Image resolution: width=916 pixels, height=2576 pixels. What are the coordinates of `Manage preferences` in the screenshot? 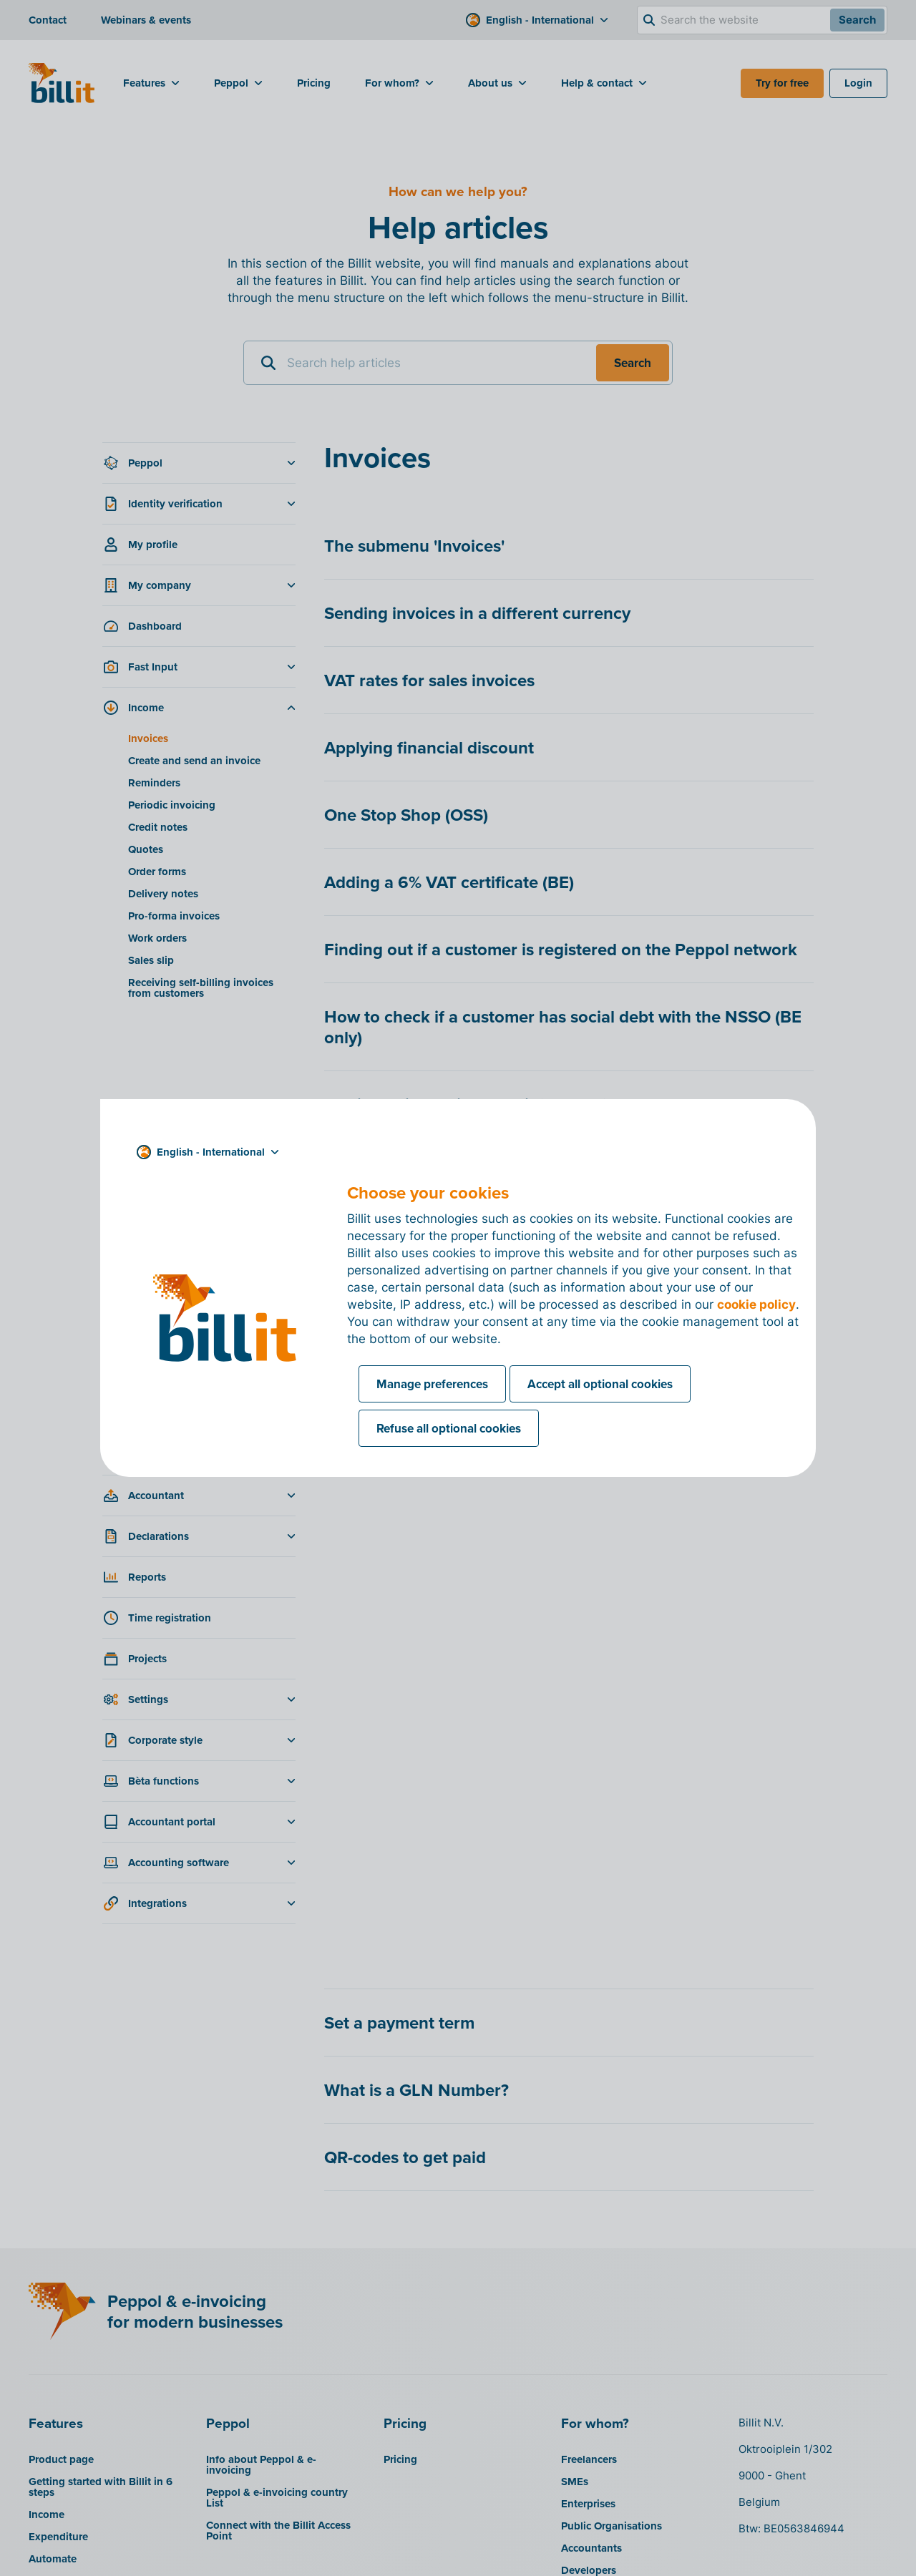 It's located at (432, 1383).